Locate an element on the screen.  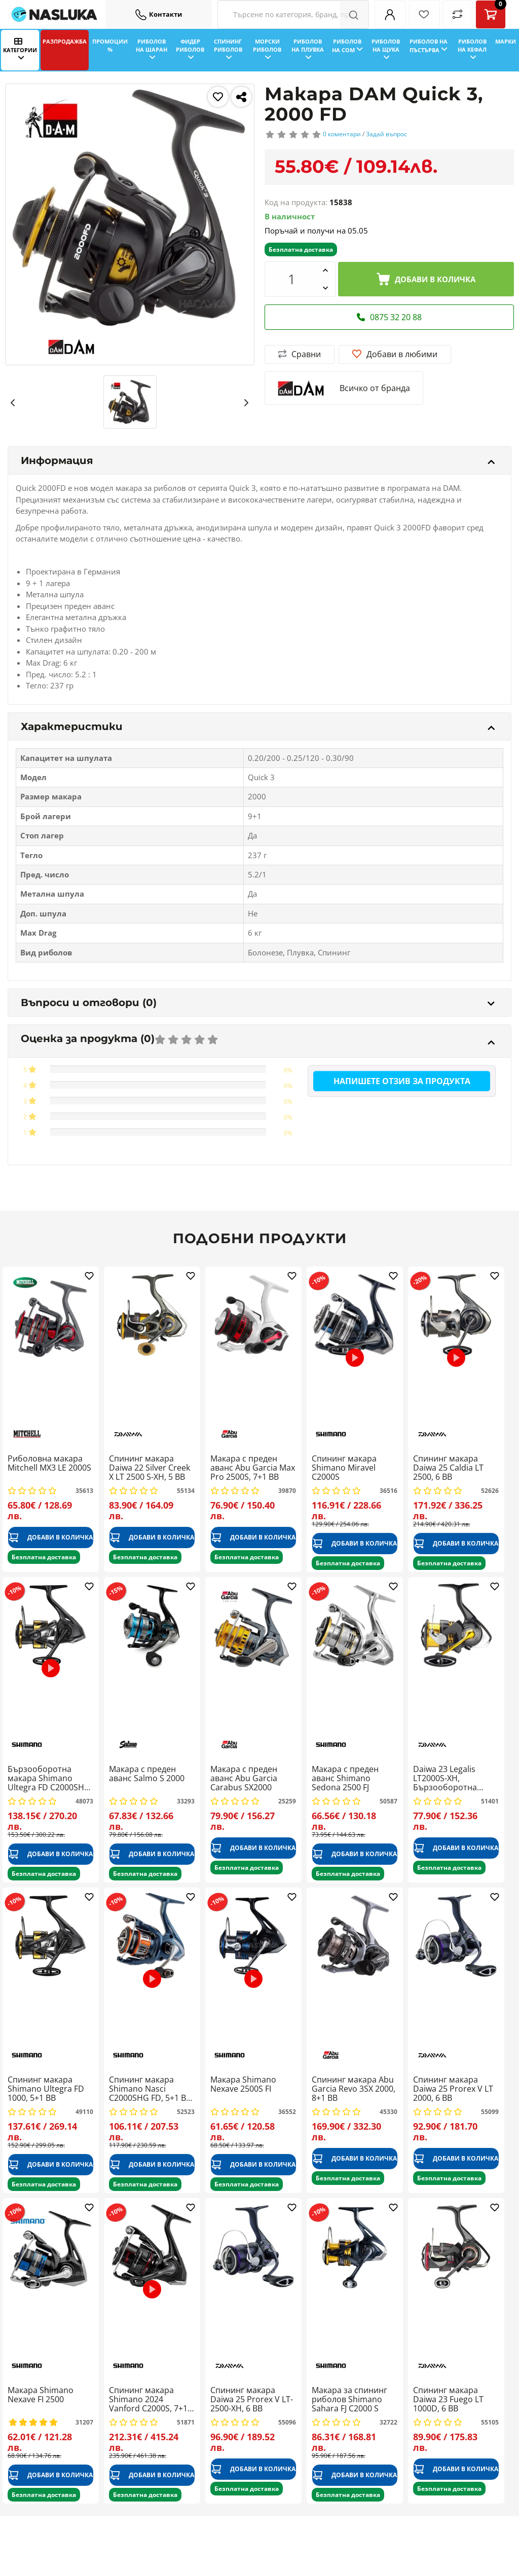
Спининг макара Shimano Nasci C2000SHG FD, 5+1 BB, 6.0:1 is located at coordinates (151, 2089).